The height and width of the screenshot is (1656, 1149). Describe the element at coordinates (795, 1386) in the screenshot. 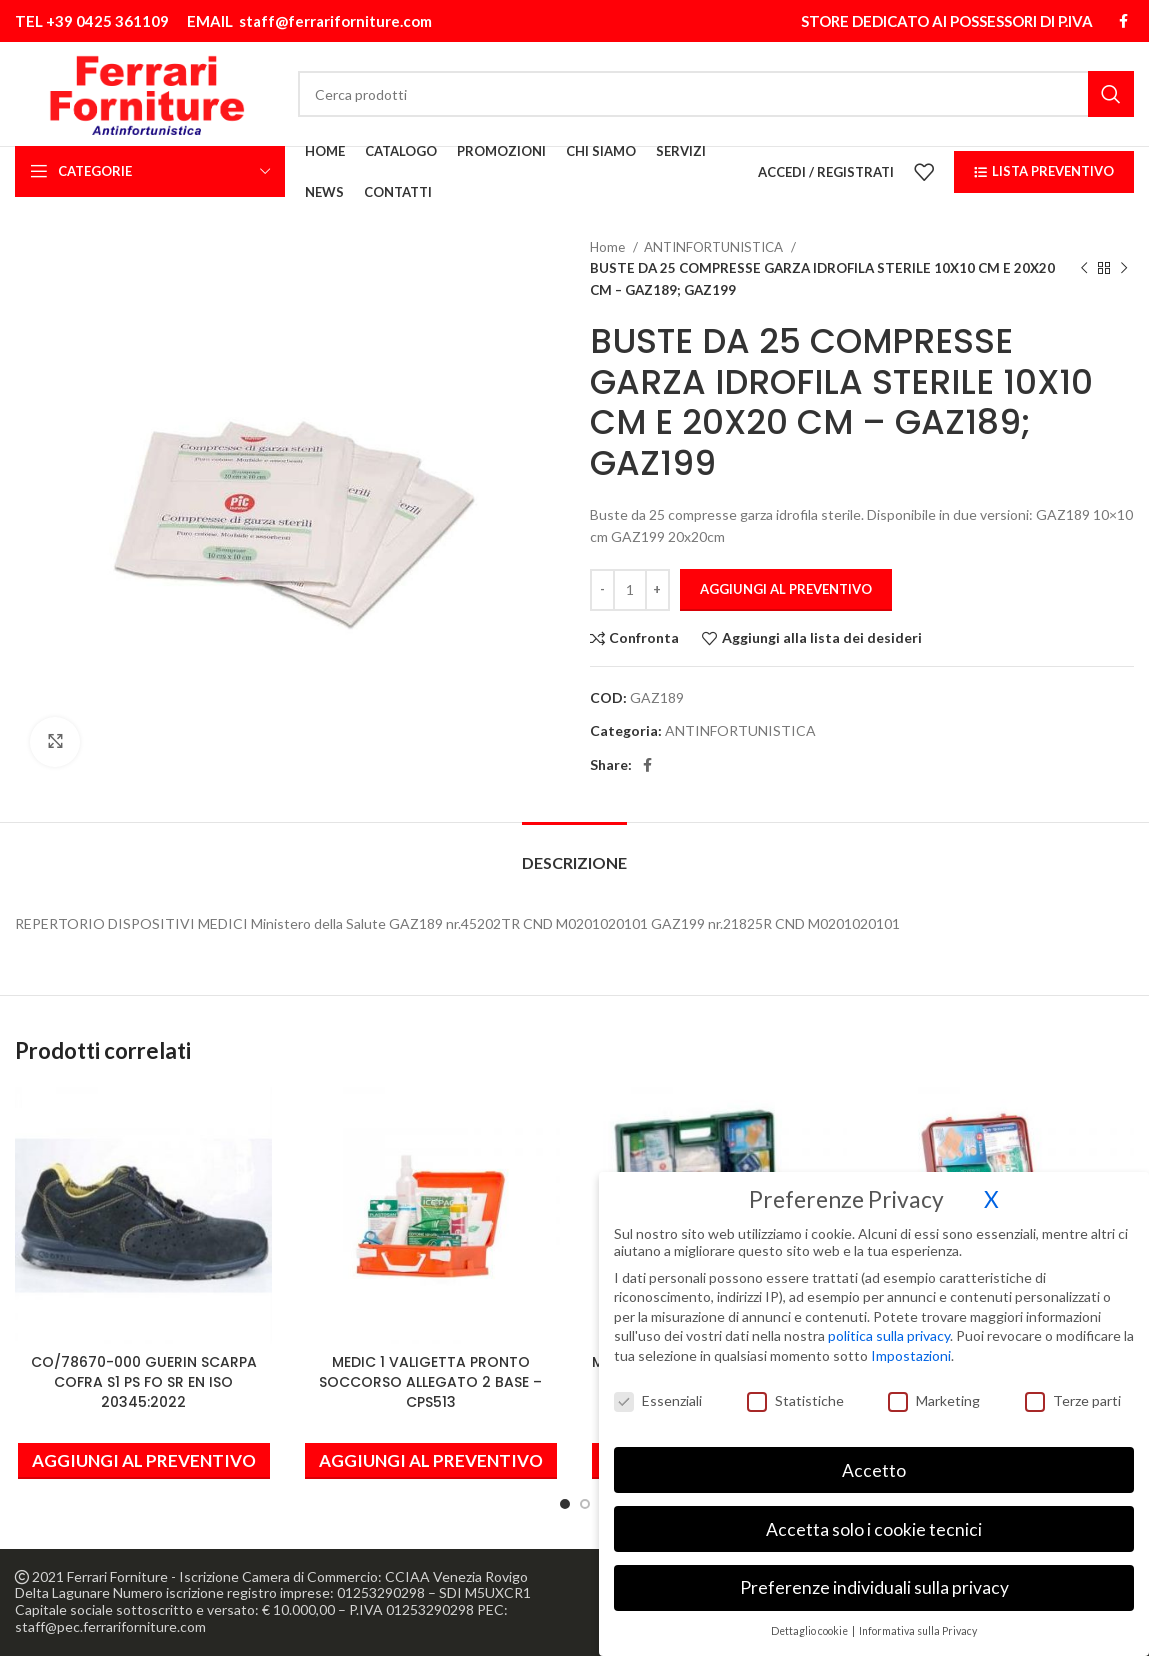

I see `Statistiche` at that location.